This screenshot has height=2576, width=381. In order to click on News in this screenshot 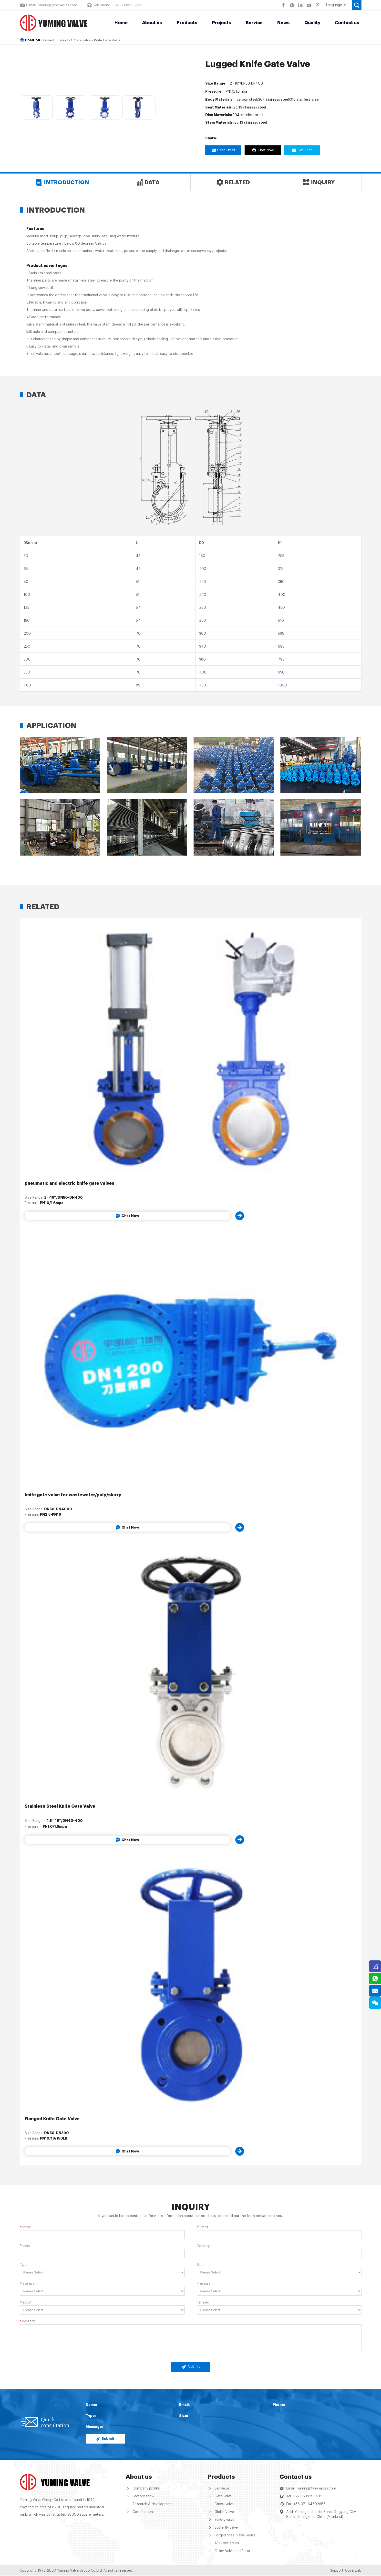, I will do `click(283, 23)`.